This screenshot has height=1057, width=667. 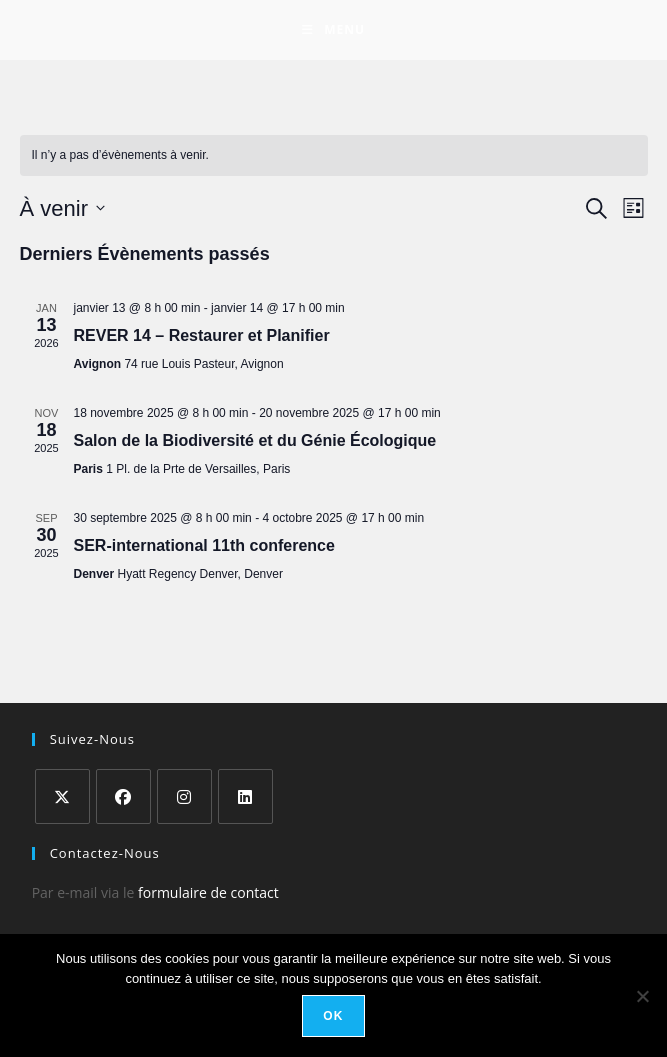 What do you see at coordinates (208, 892) in the screenshot?
I see `formulaire de contact` at bounding box center [208, 892].